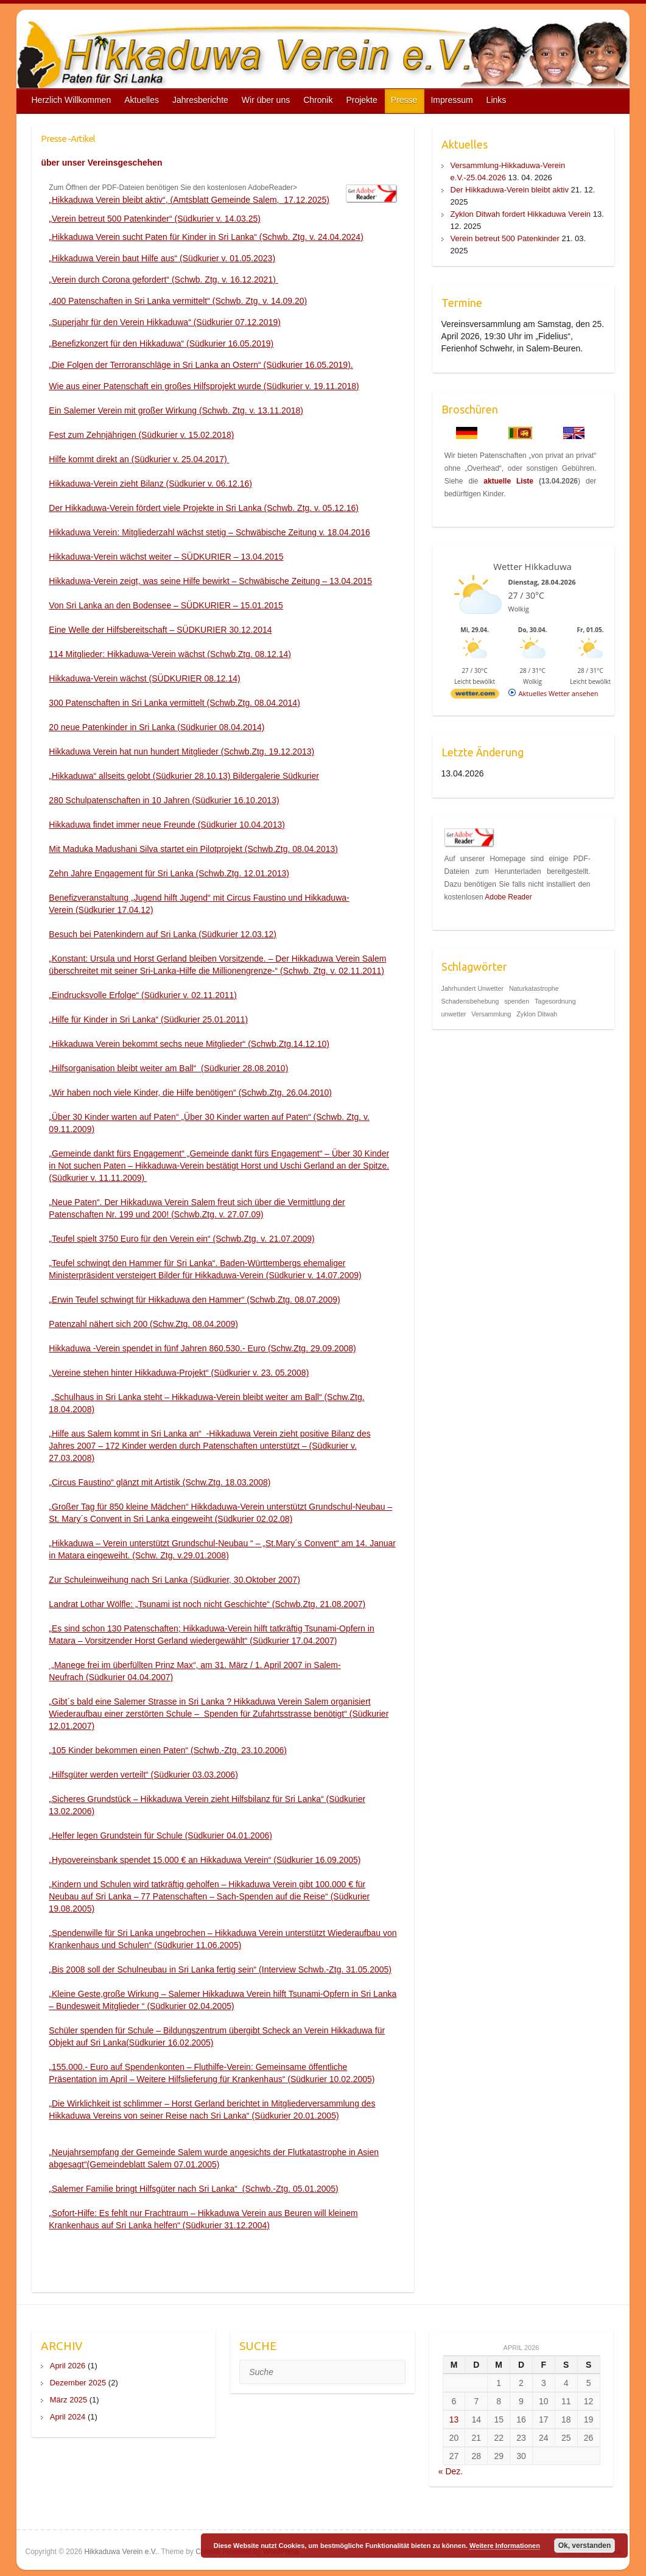 This screenshot has width=646, height=2576. Describe the element at coordinates (200, 100) in the screenshot. I see `Jahresberichte` at that location.